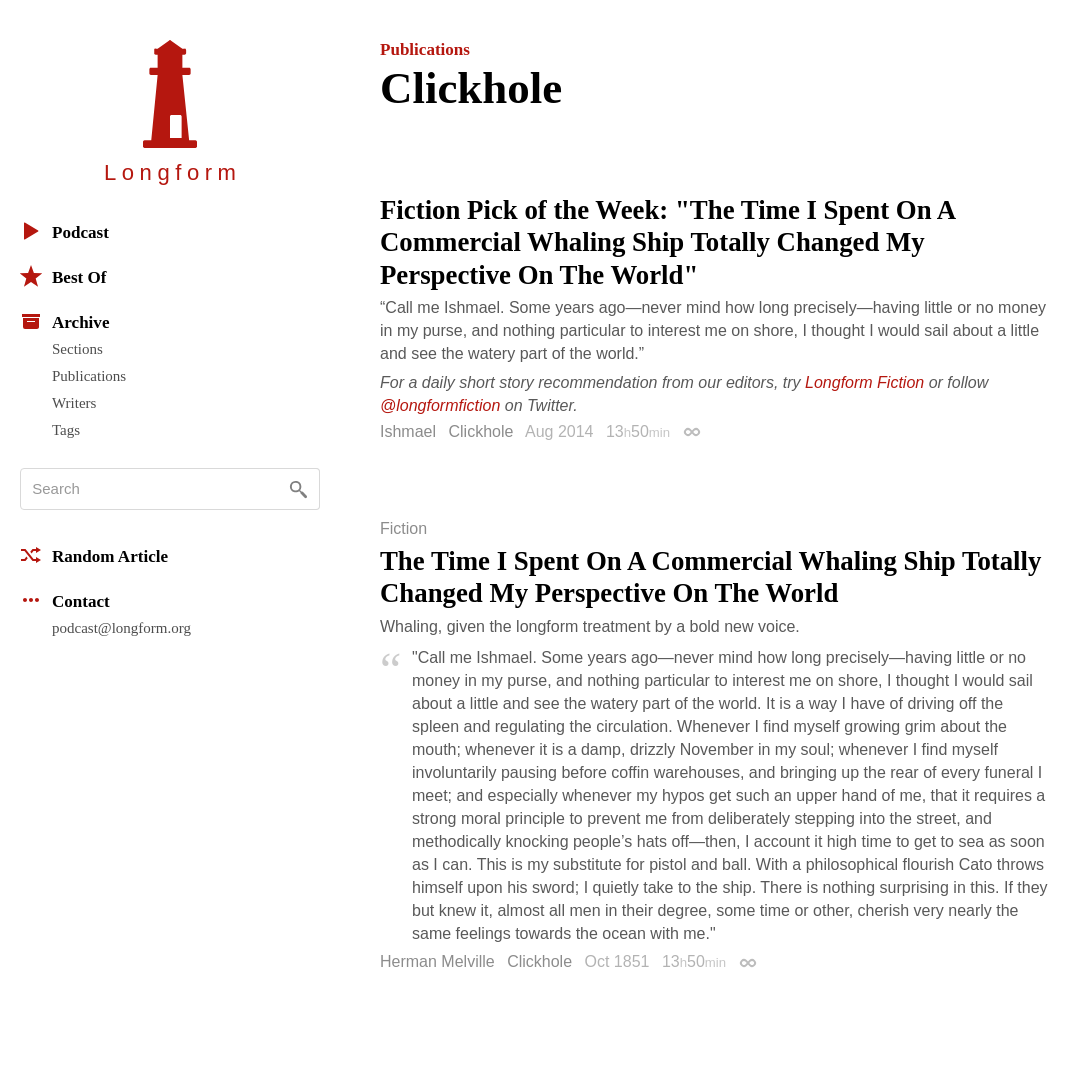 Image resolution: width=1092 pixels, height=1092 pixels. Describe the element at coordinates (437, 961) in the screenshot. I see `Herman Melville` at that location.